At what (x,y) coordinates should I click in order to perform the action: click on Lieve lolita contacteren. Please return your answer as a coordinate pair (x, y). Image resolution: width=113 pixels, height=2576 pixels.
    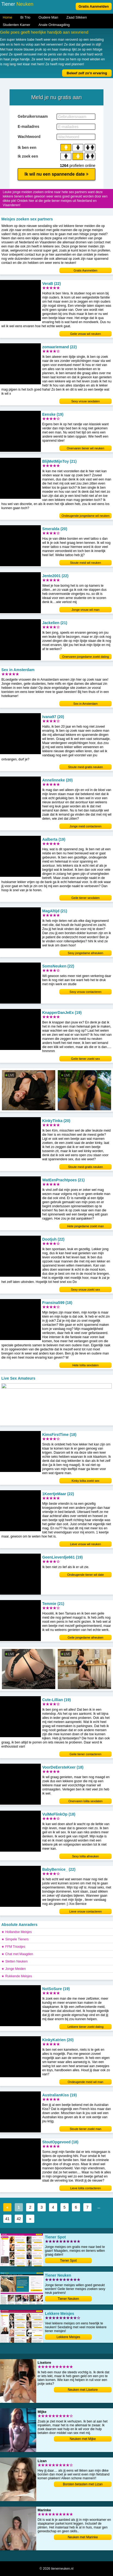
    Looking at the image, I should click on (85, 2188).